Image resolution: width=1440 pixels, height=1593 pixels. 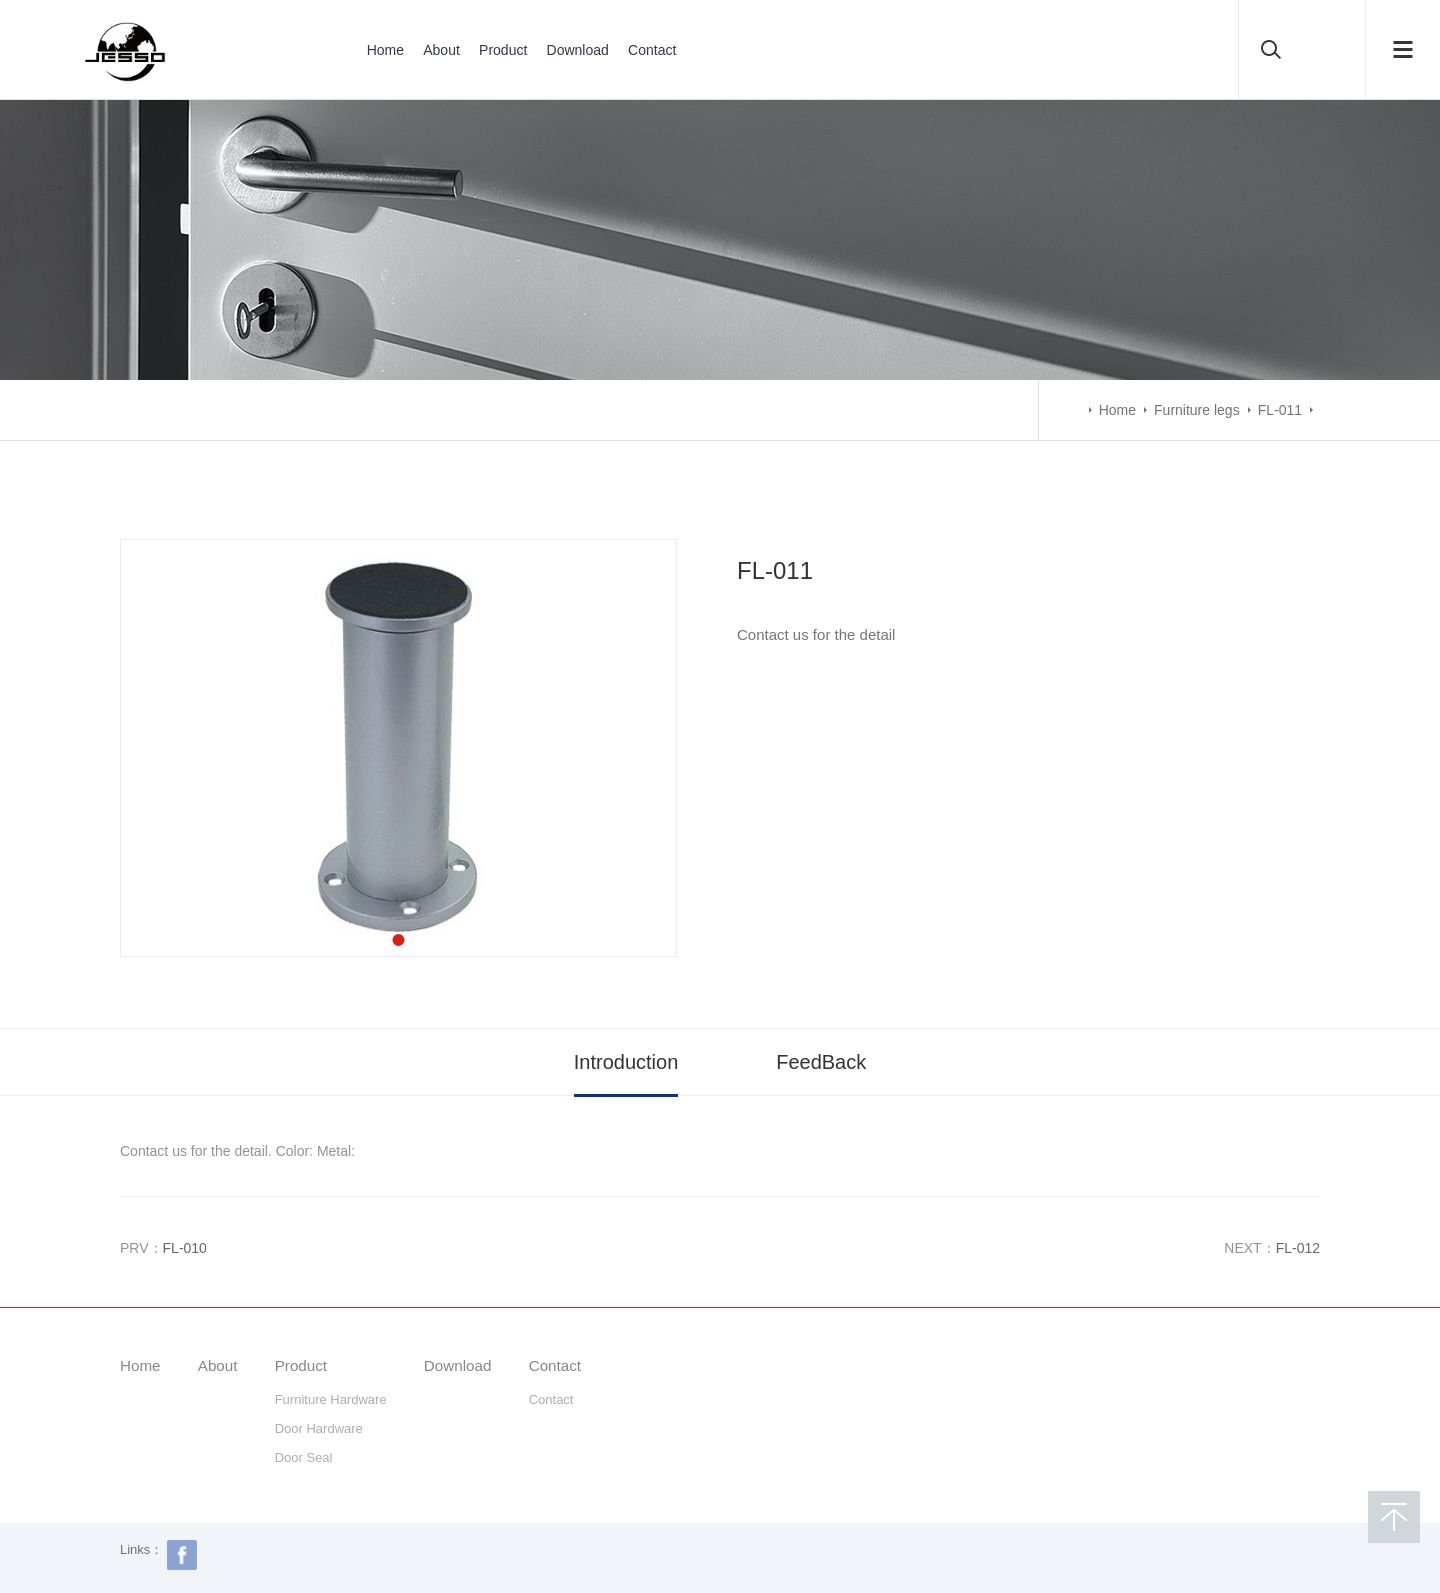 I want to click on Download, so click(x=578, y=50).